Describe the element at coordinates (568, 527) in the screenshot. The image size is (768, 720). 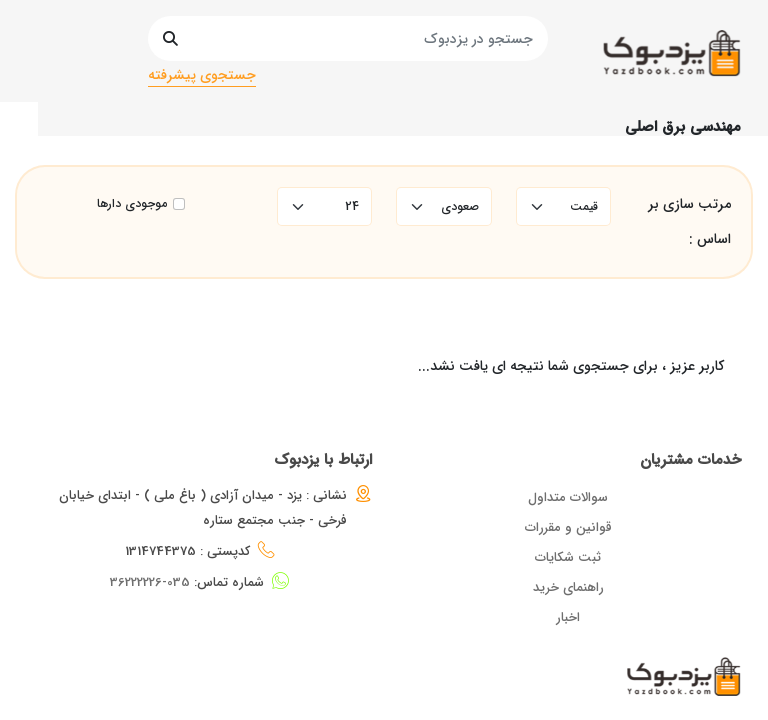
I see `قوانین و مقررات` at that location.